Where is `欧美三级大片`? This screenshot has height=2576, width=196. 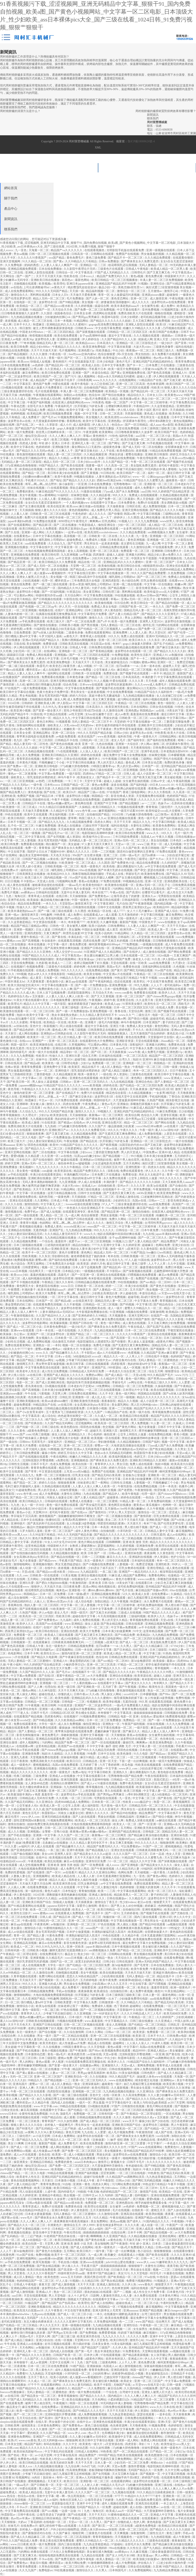 欧美三级大片 is located at coordinates (56, 621).